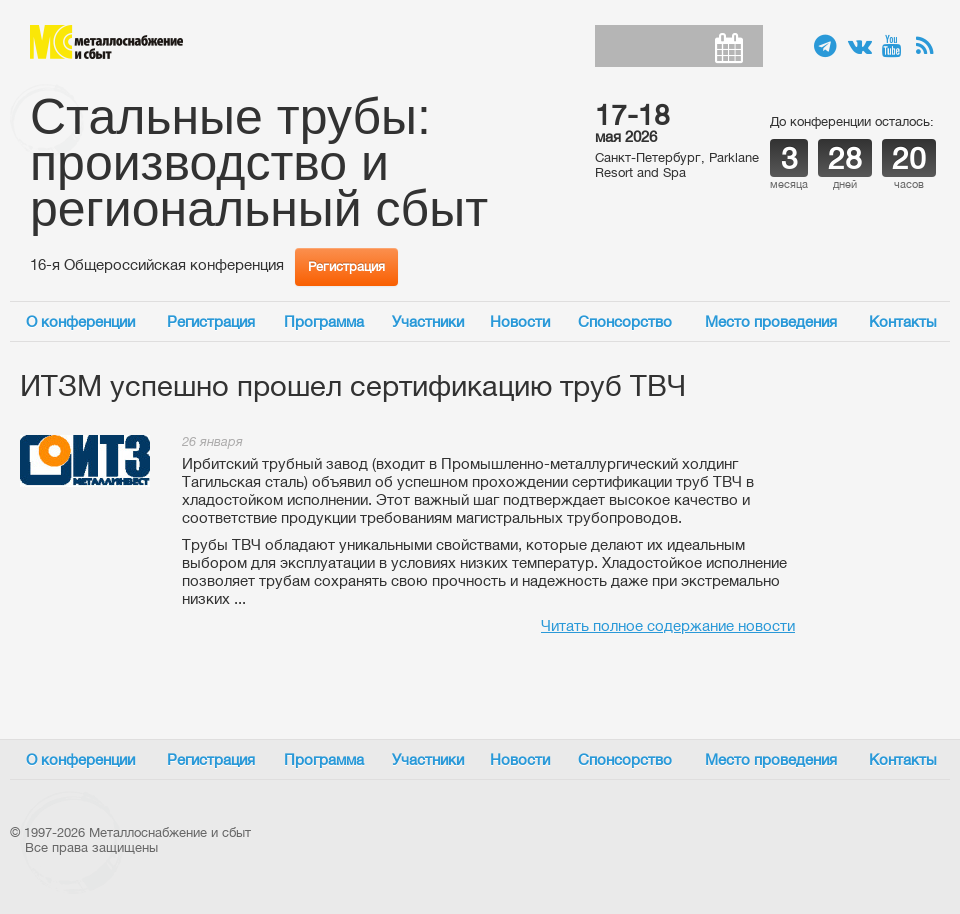 The width and height of the screenshot is (960, 914). I want to click on О конференции, so click(80, 321).